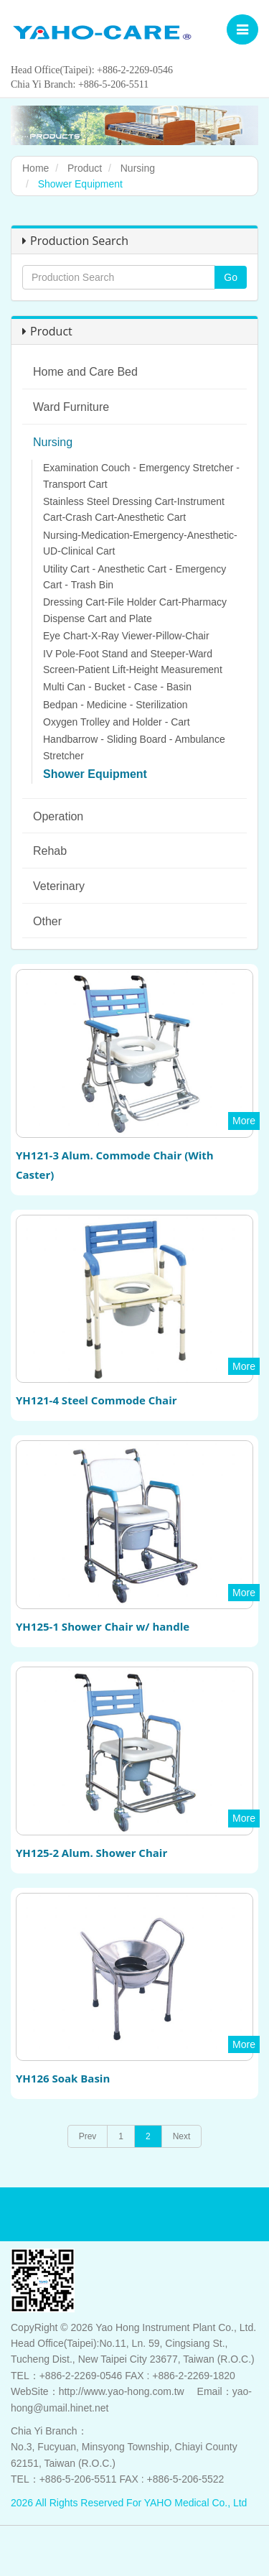 The image size is (269, 2576). Describe the element at coordinates (102, 1626) in the screenshot. I see `YH125-1 Shower Chair w/ handle` at that location.